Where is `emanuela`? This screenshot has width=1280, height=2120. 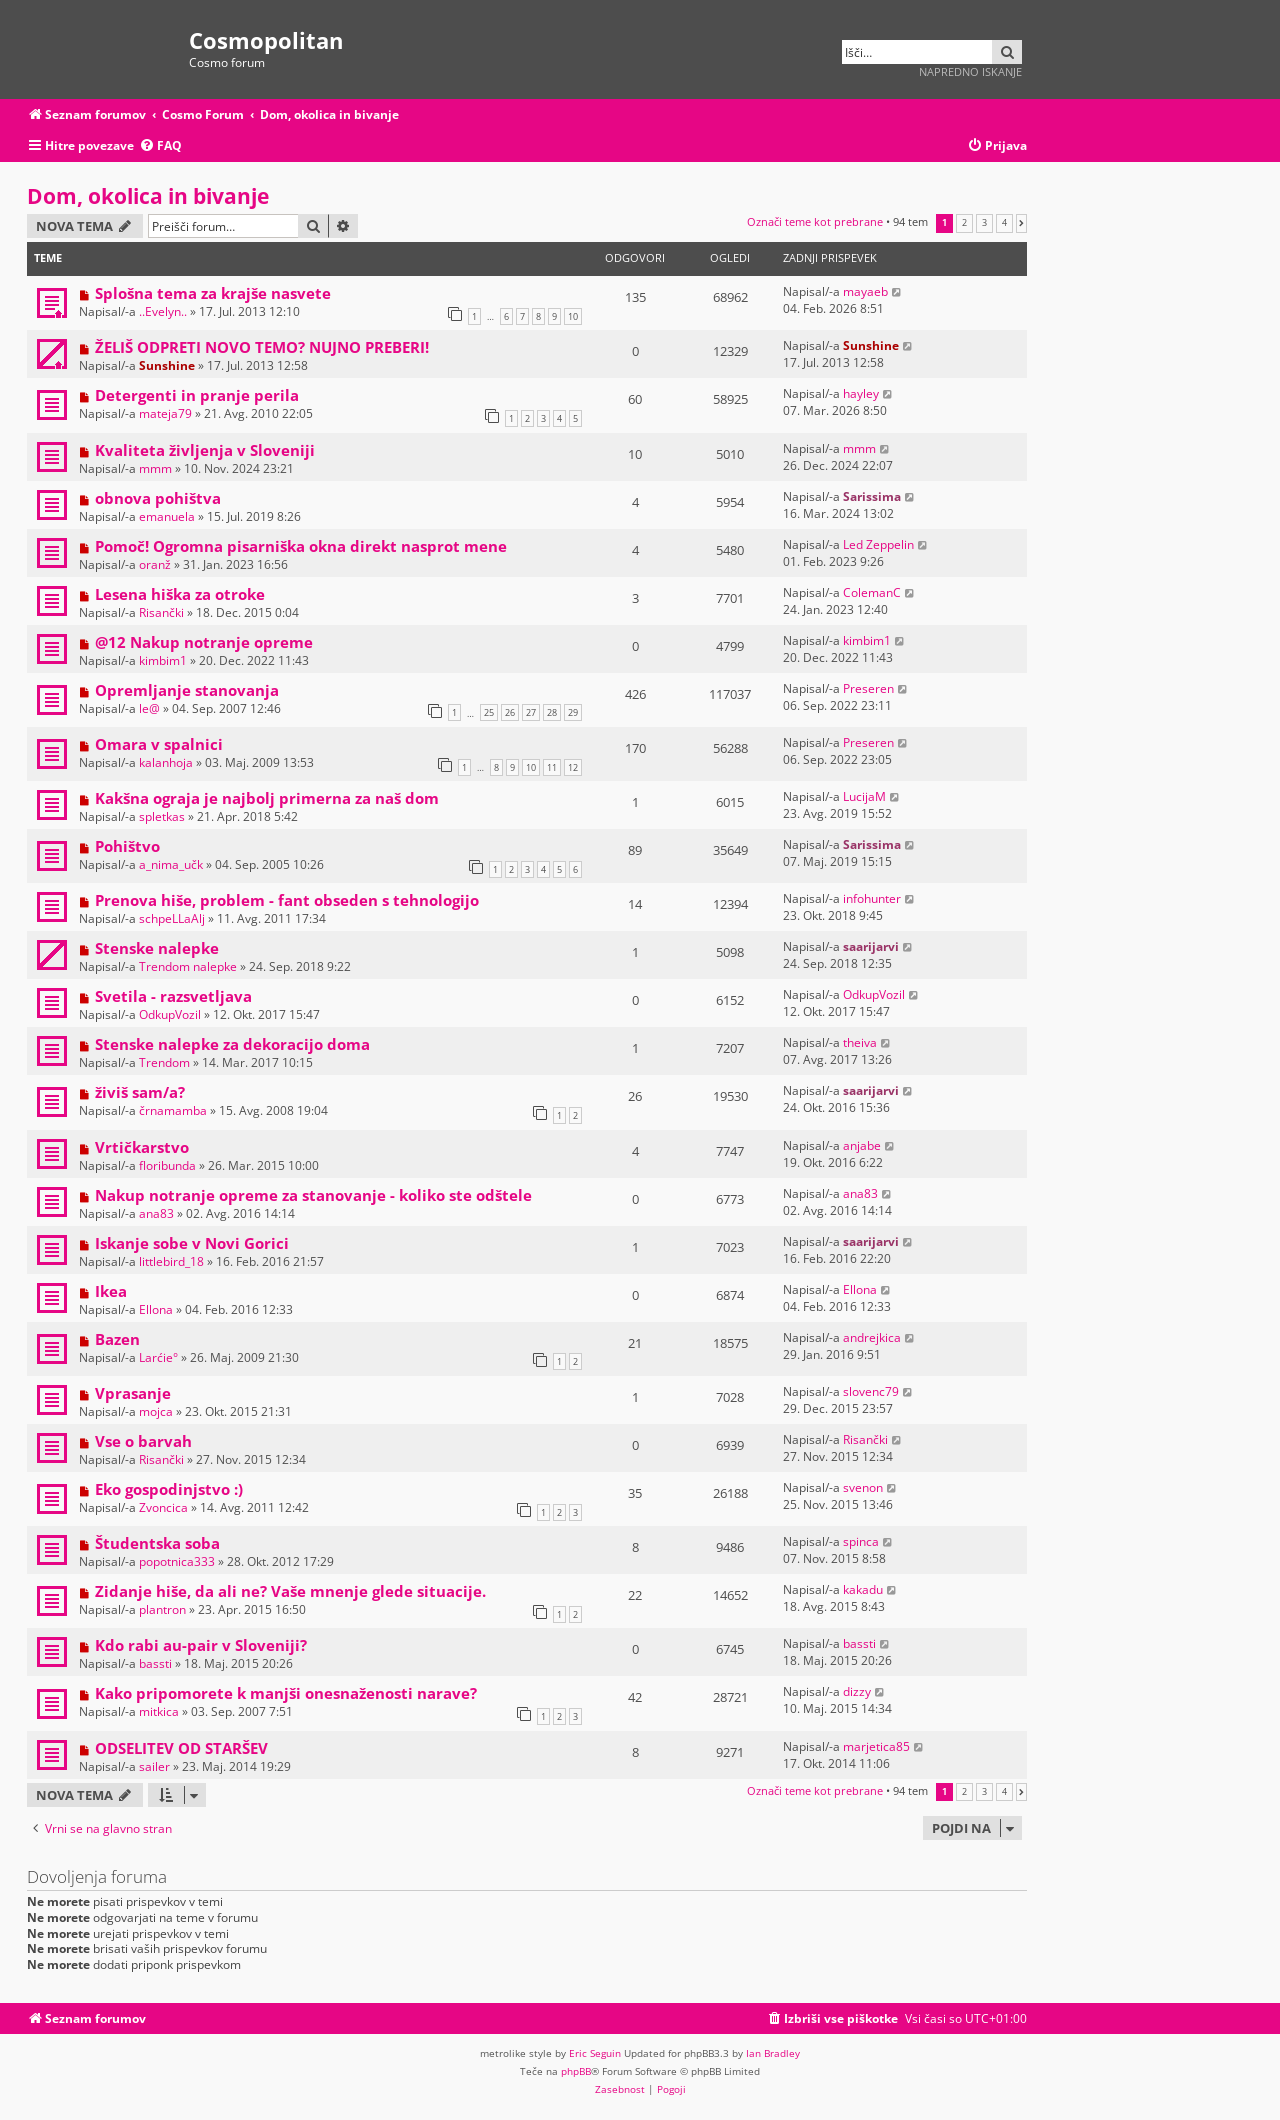 emanuela is located at coordinates (167, 516).